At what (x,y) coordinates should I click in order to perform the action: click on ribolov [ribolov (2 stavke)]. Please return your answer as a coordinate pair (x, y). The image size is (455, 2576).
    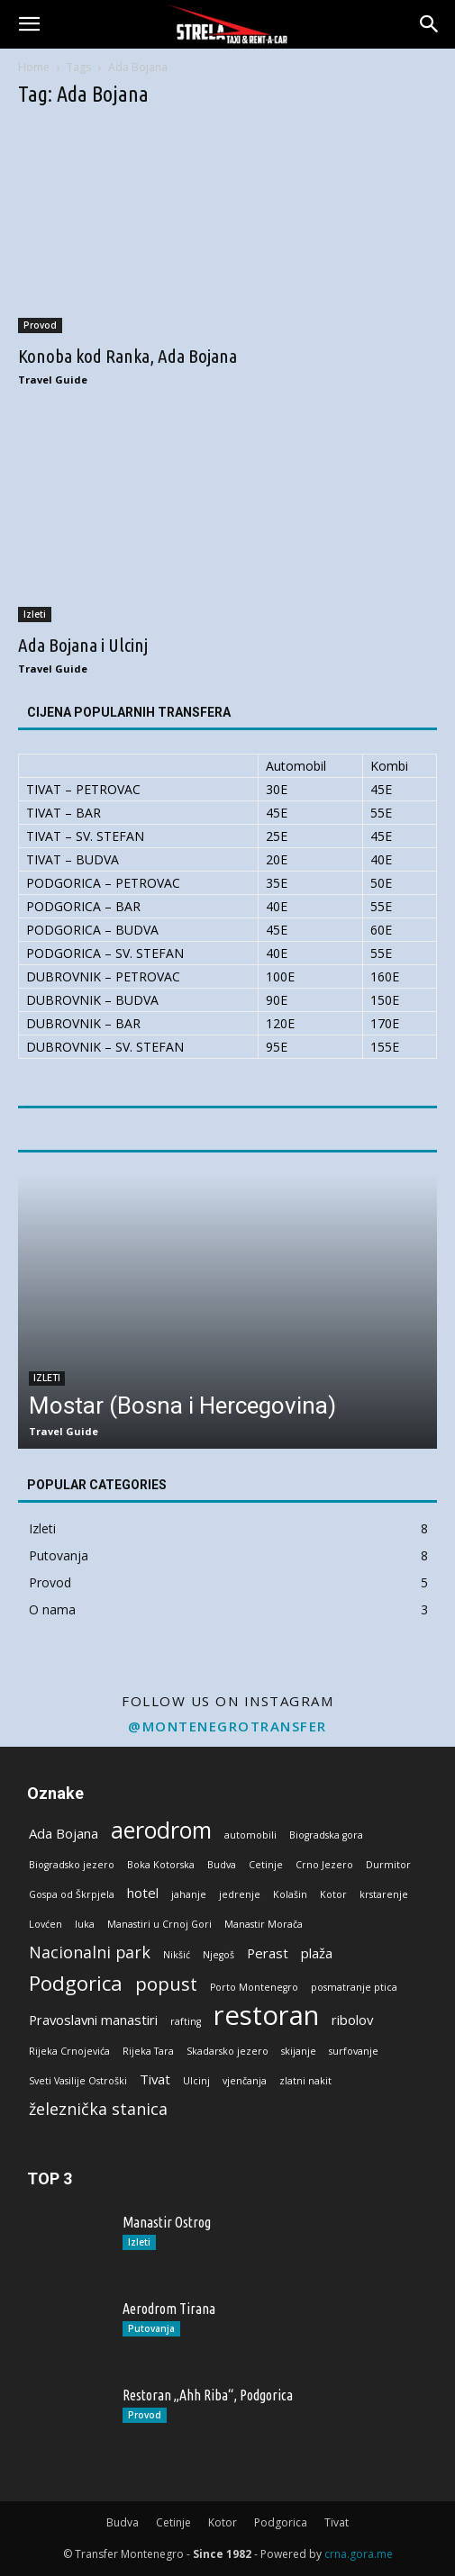
    Looking at the image, I should click on (352, 2020).